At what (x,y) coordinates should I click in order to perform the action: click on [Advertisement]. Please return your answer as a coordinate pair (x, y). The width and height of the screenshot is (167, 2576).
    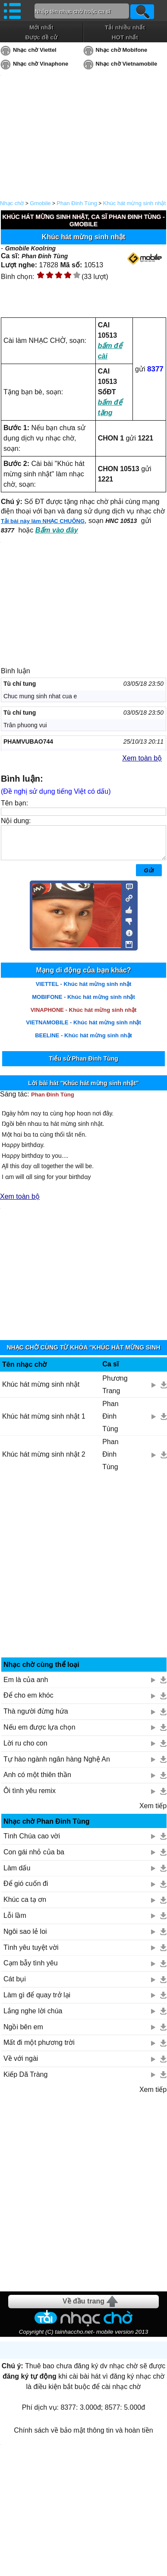
    Looking at the image, I should click on (84, 1575).